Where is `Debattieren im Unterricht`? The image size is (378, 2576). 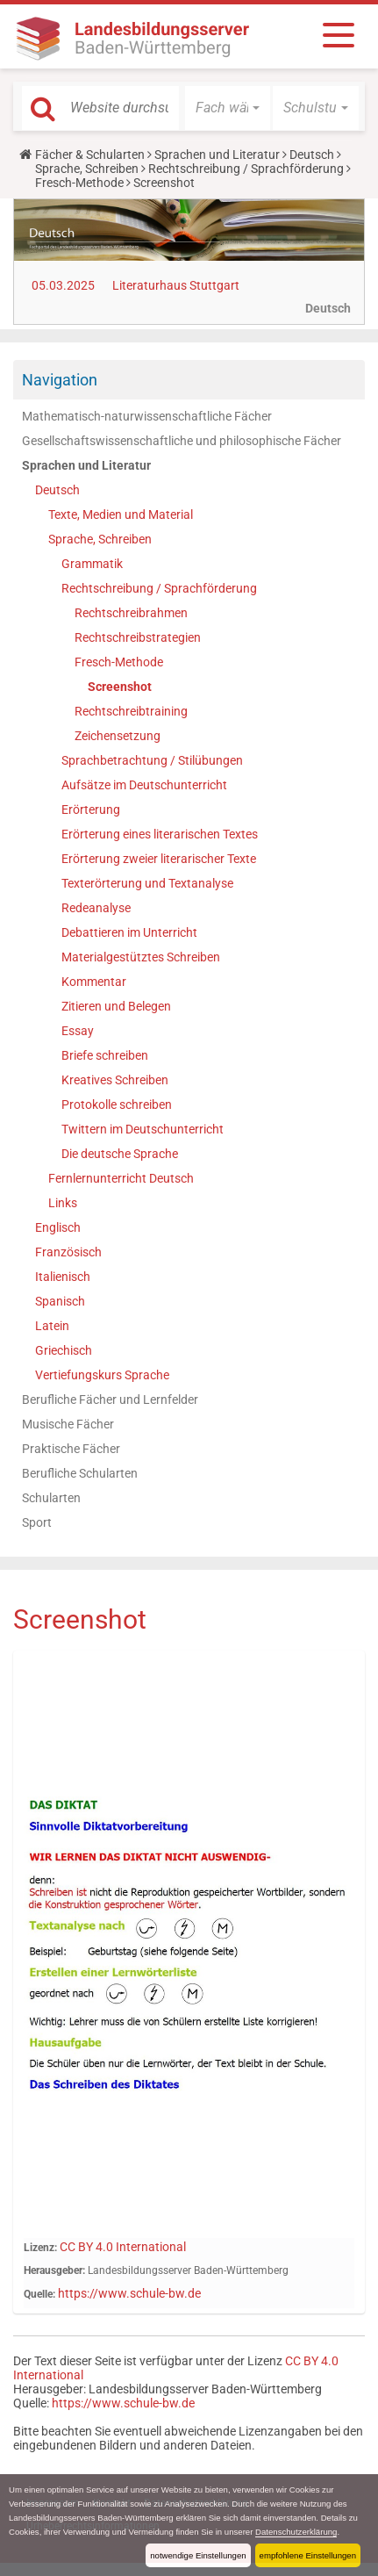 Debattieren im Unterricht is located at coordinates (129, 932).